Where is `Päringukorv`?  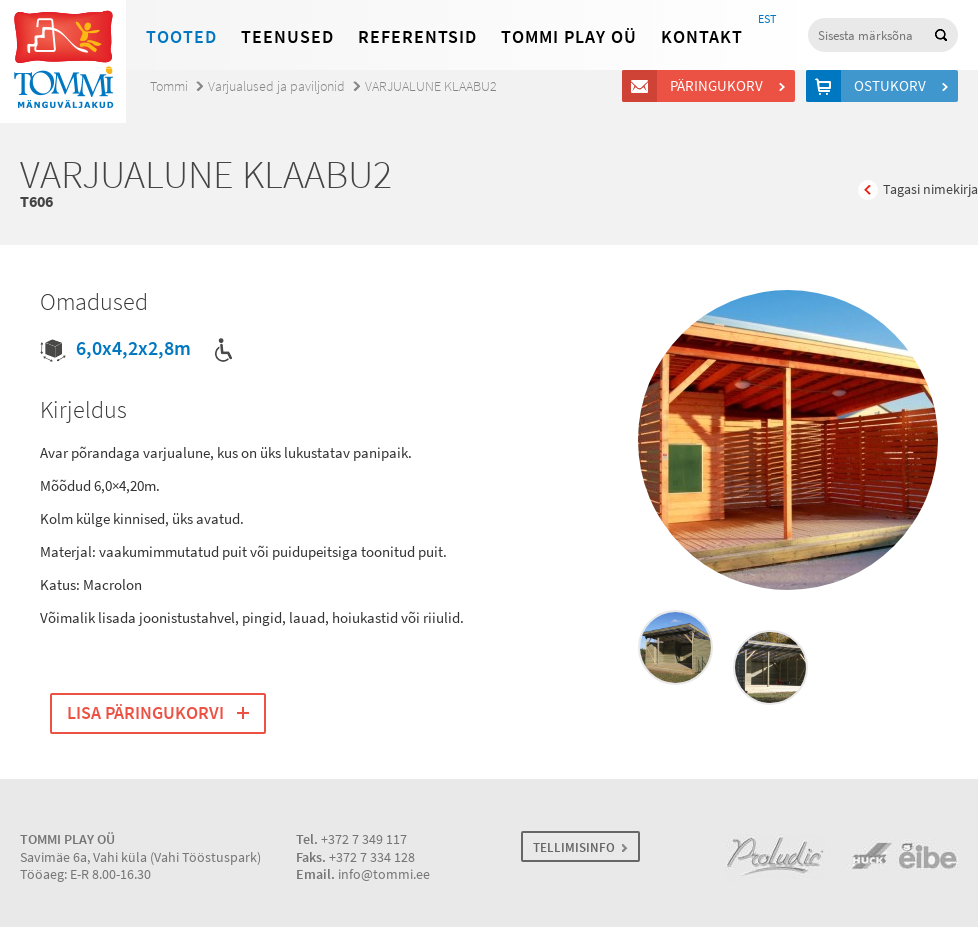
Päringukorv is located at coordinates (719, 86).